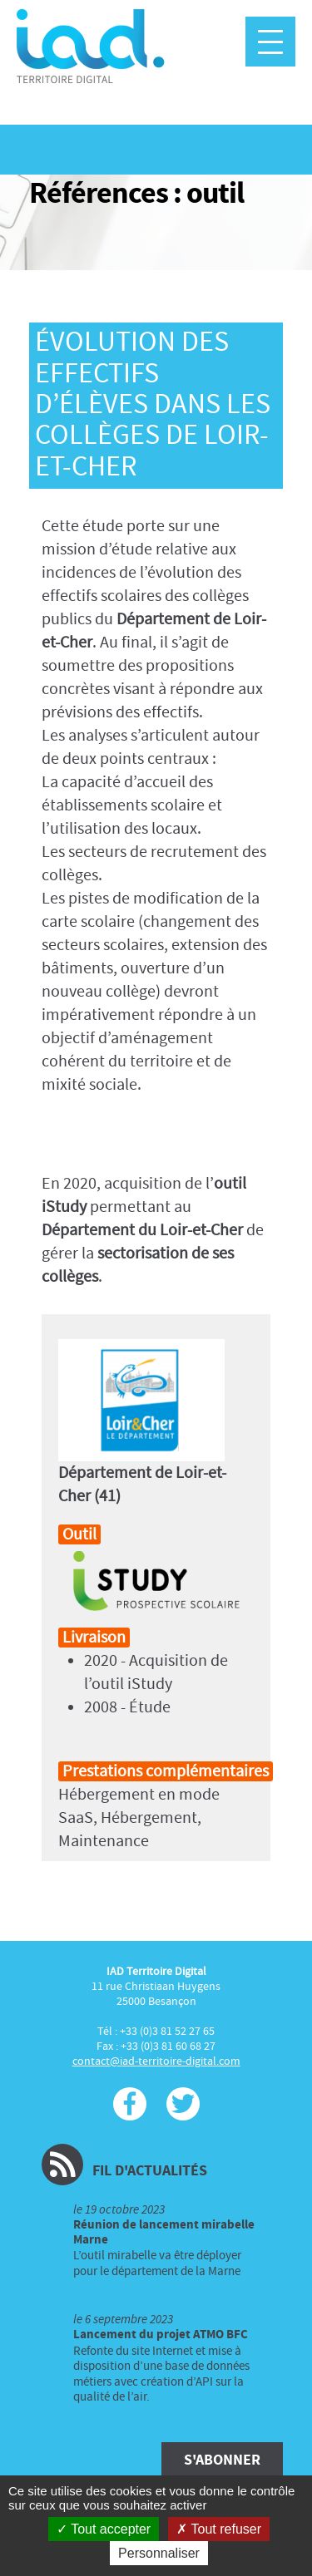 The image size is (312, 2576). Describe the element at coordinates (159, 2553) in the screenshot. I see `Personnaliser [Personnaliser (fenêtre modale)]` at that location.